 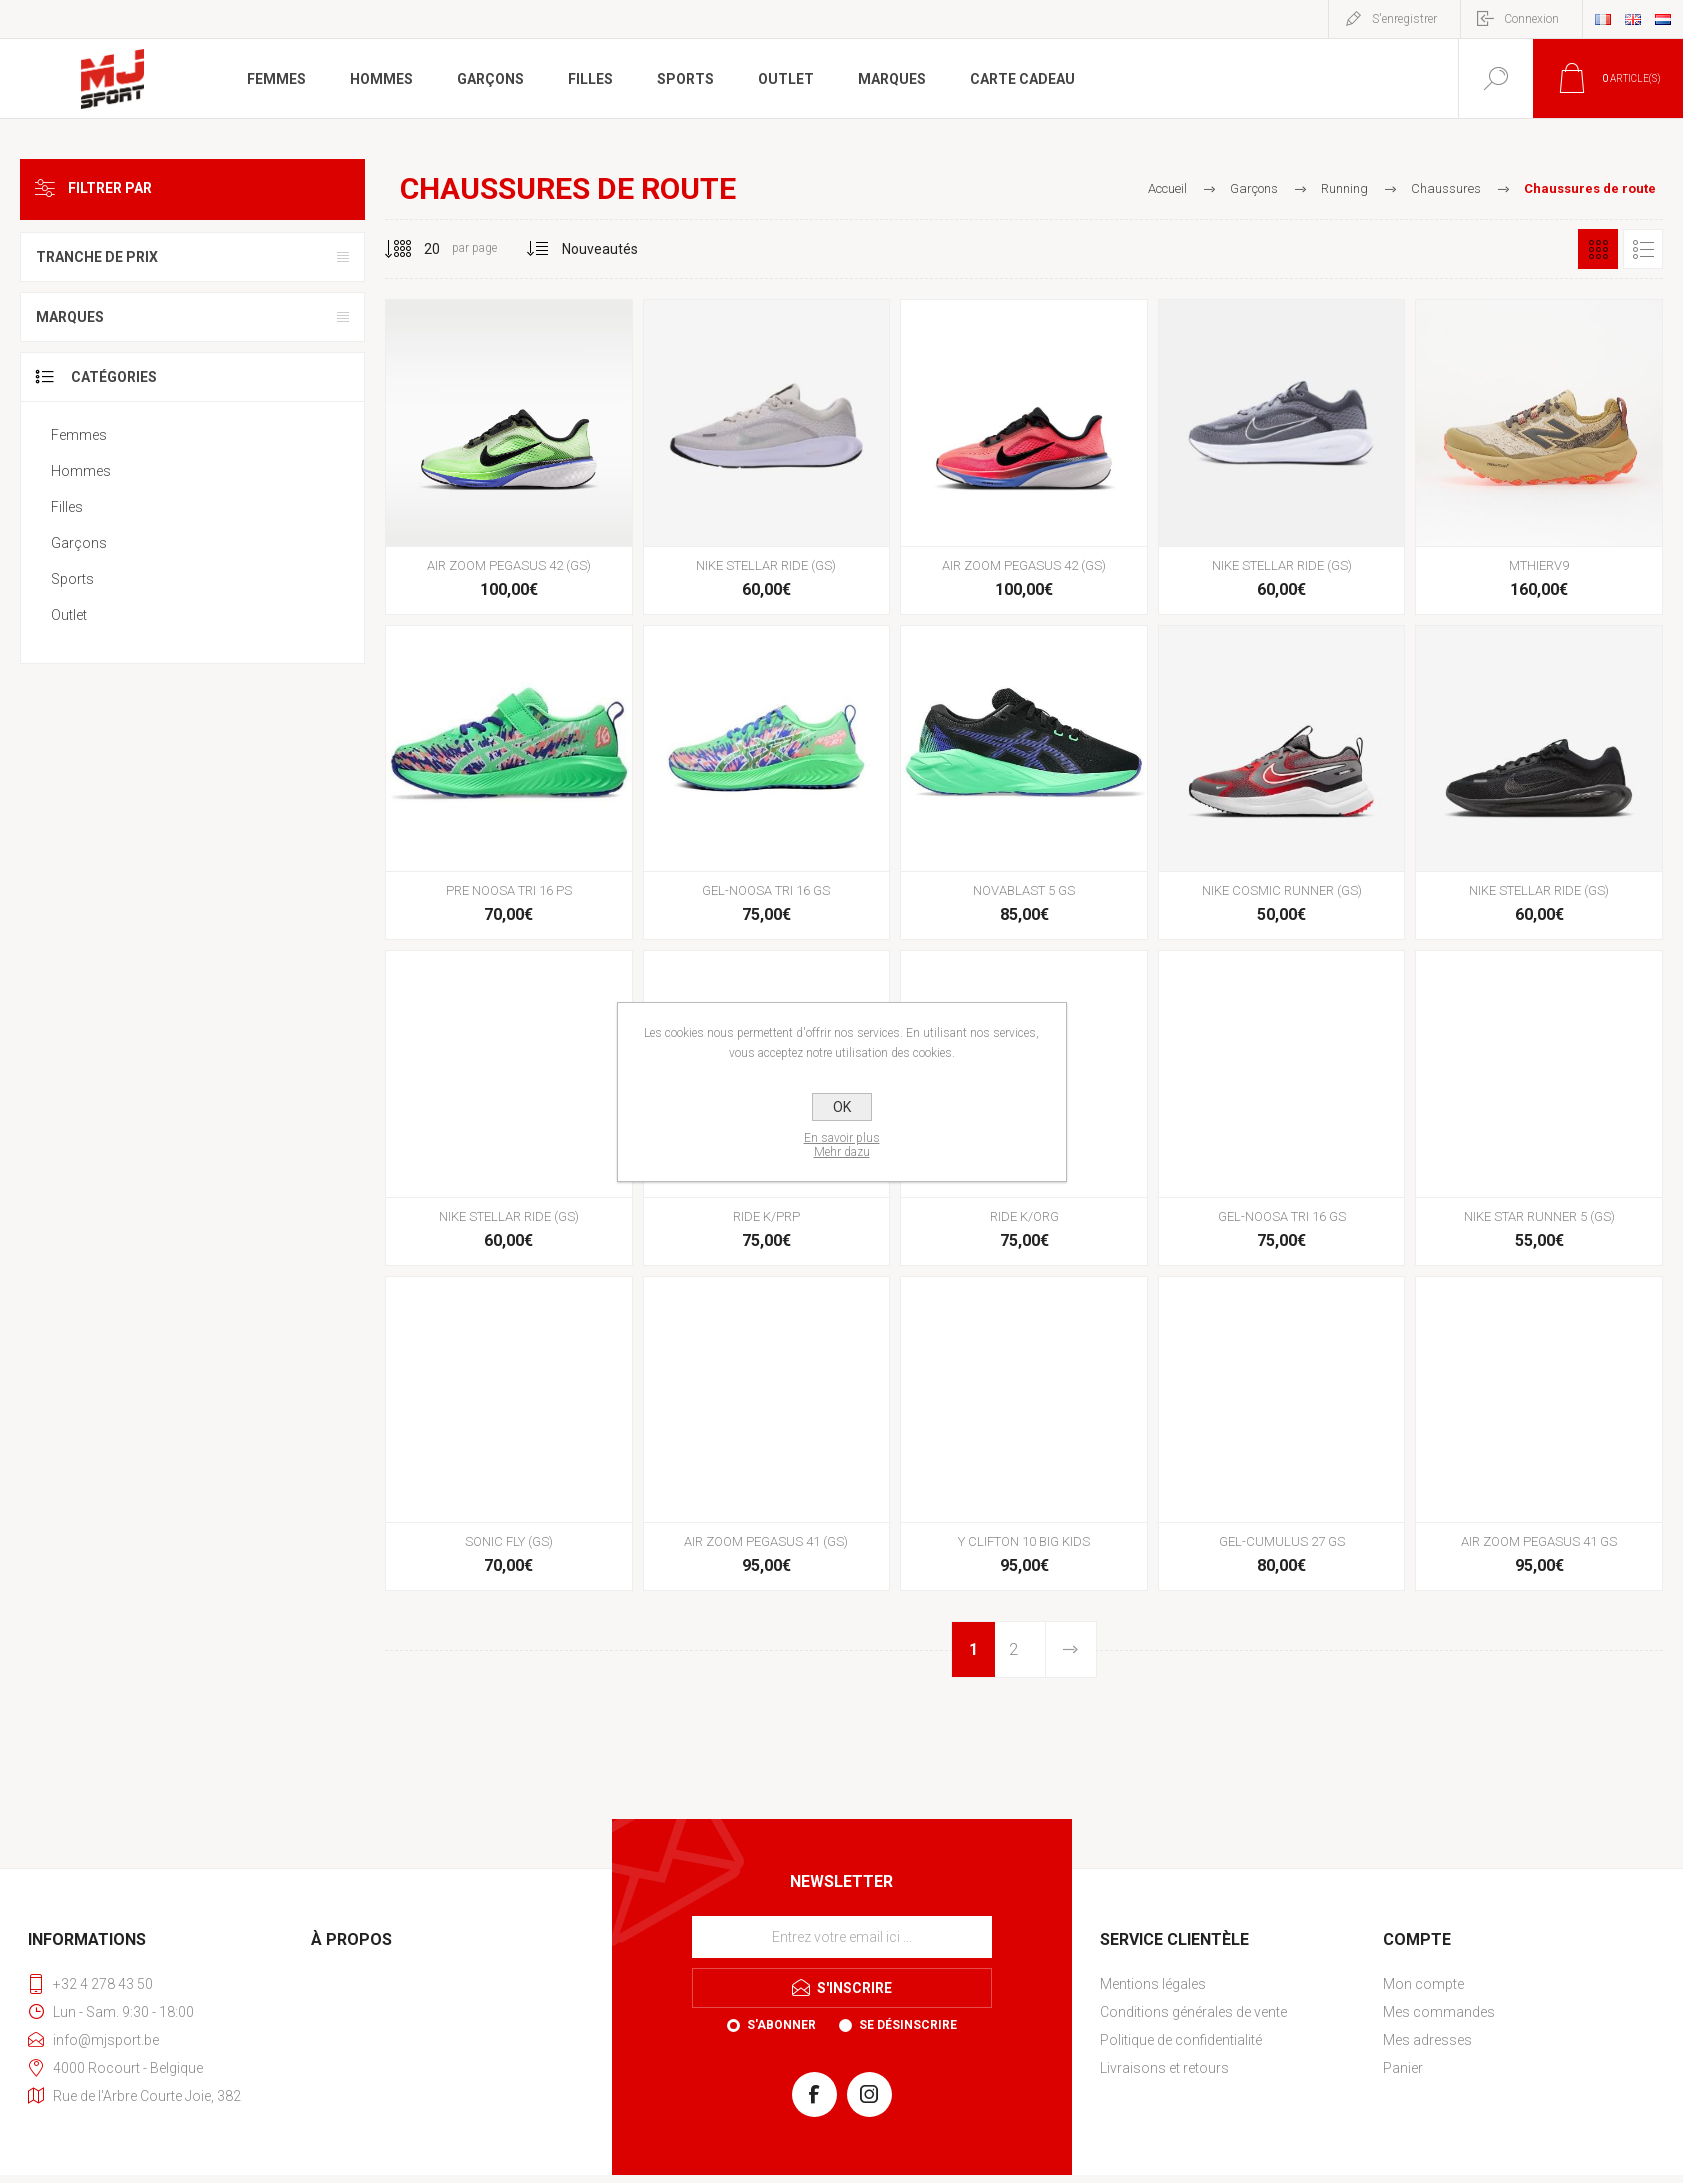 What do you see at coordinates (600, 249) in the screenshot?
I see `[Sélectionnez l'ordre de tri du produit]` at bounding box center [600, 249].